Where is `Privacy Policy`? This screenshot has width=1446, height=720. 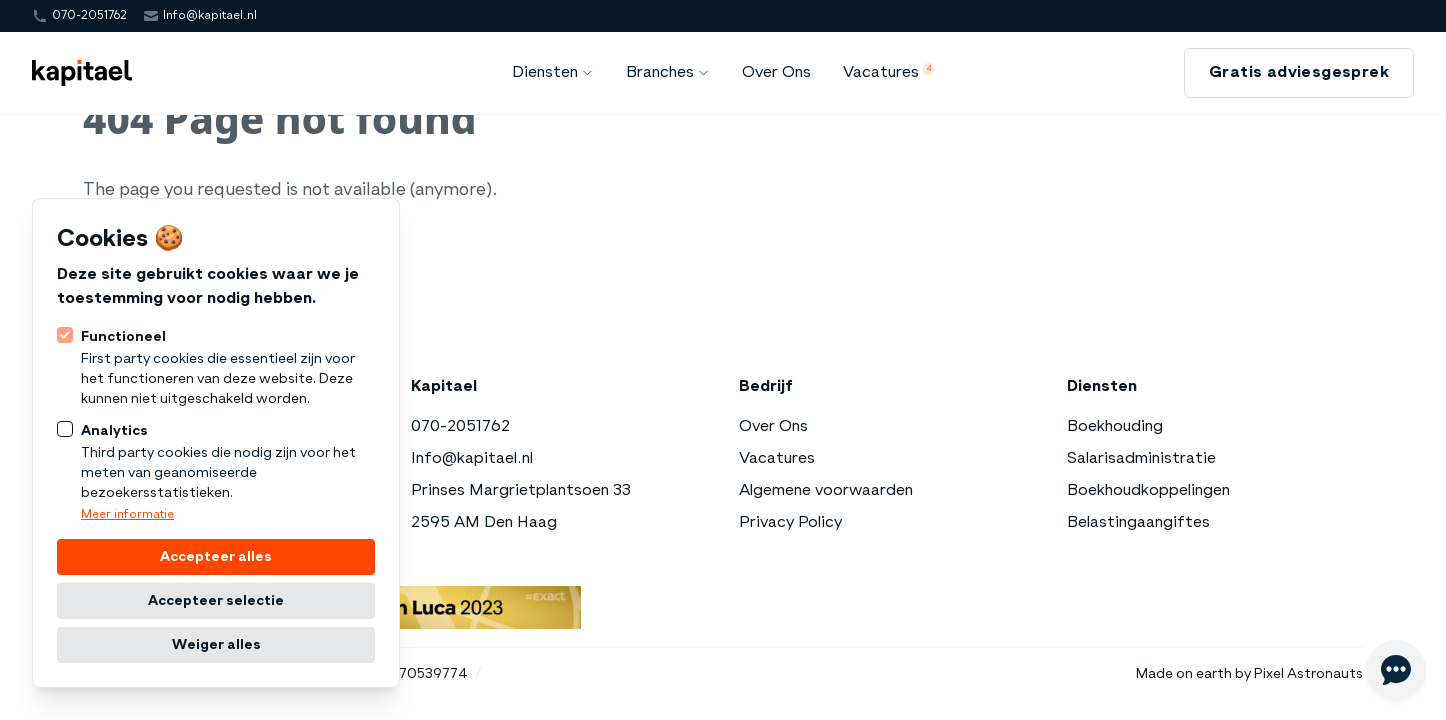
Privacy Policy is located at coordinates (790, 523).